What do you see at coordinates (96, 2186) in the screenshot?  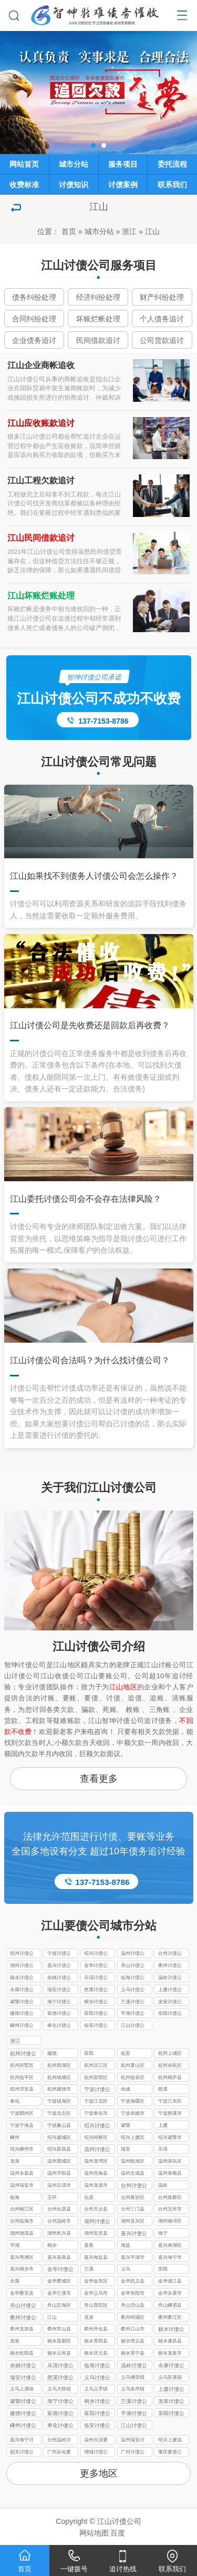 I see `温州龙港市讨债公司` at bounding box center [96, 2186].